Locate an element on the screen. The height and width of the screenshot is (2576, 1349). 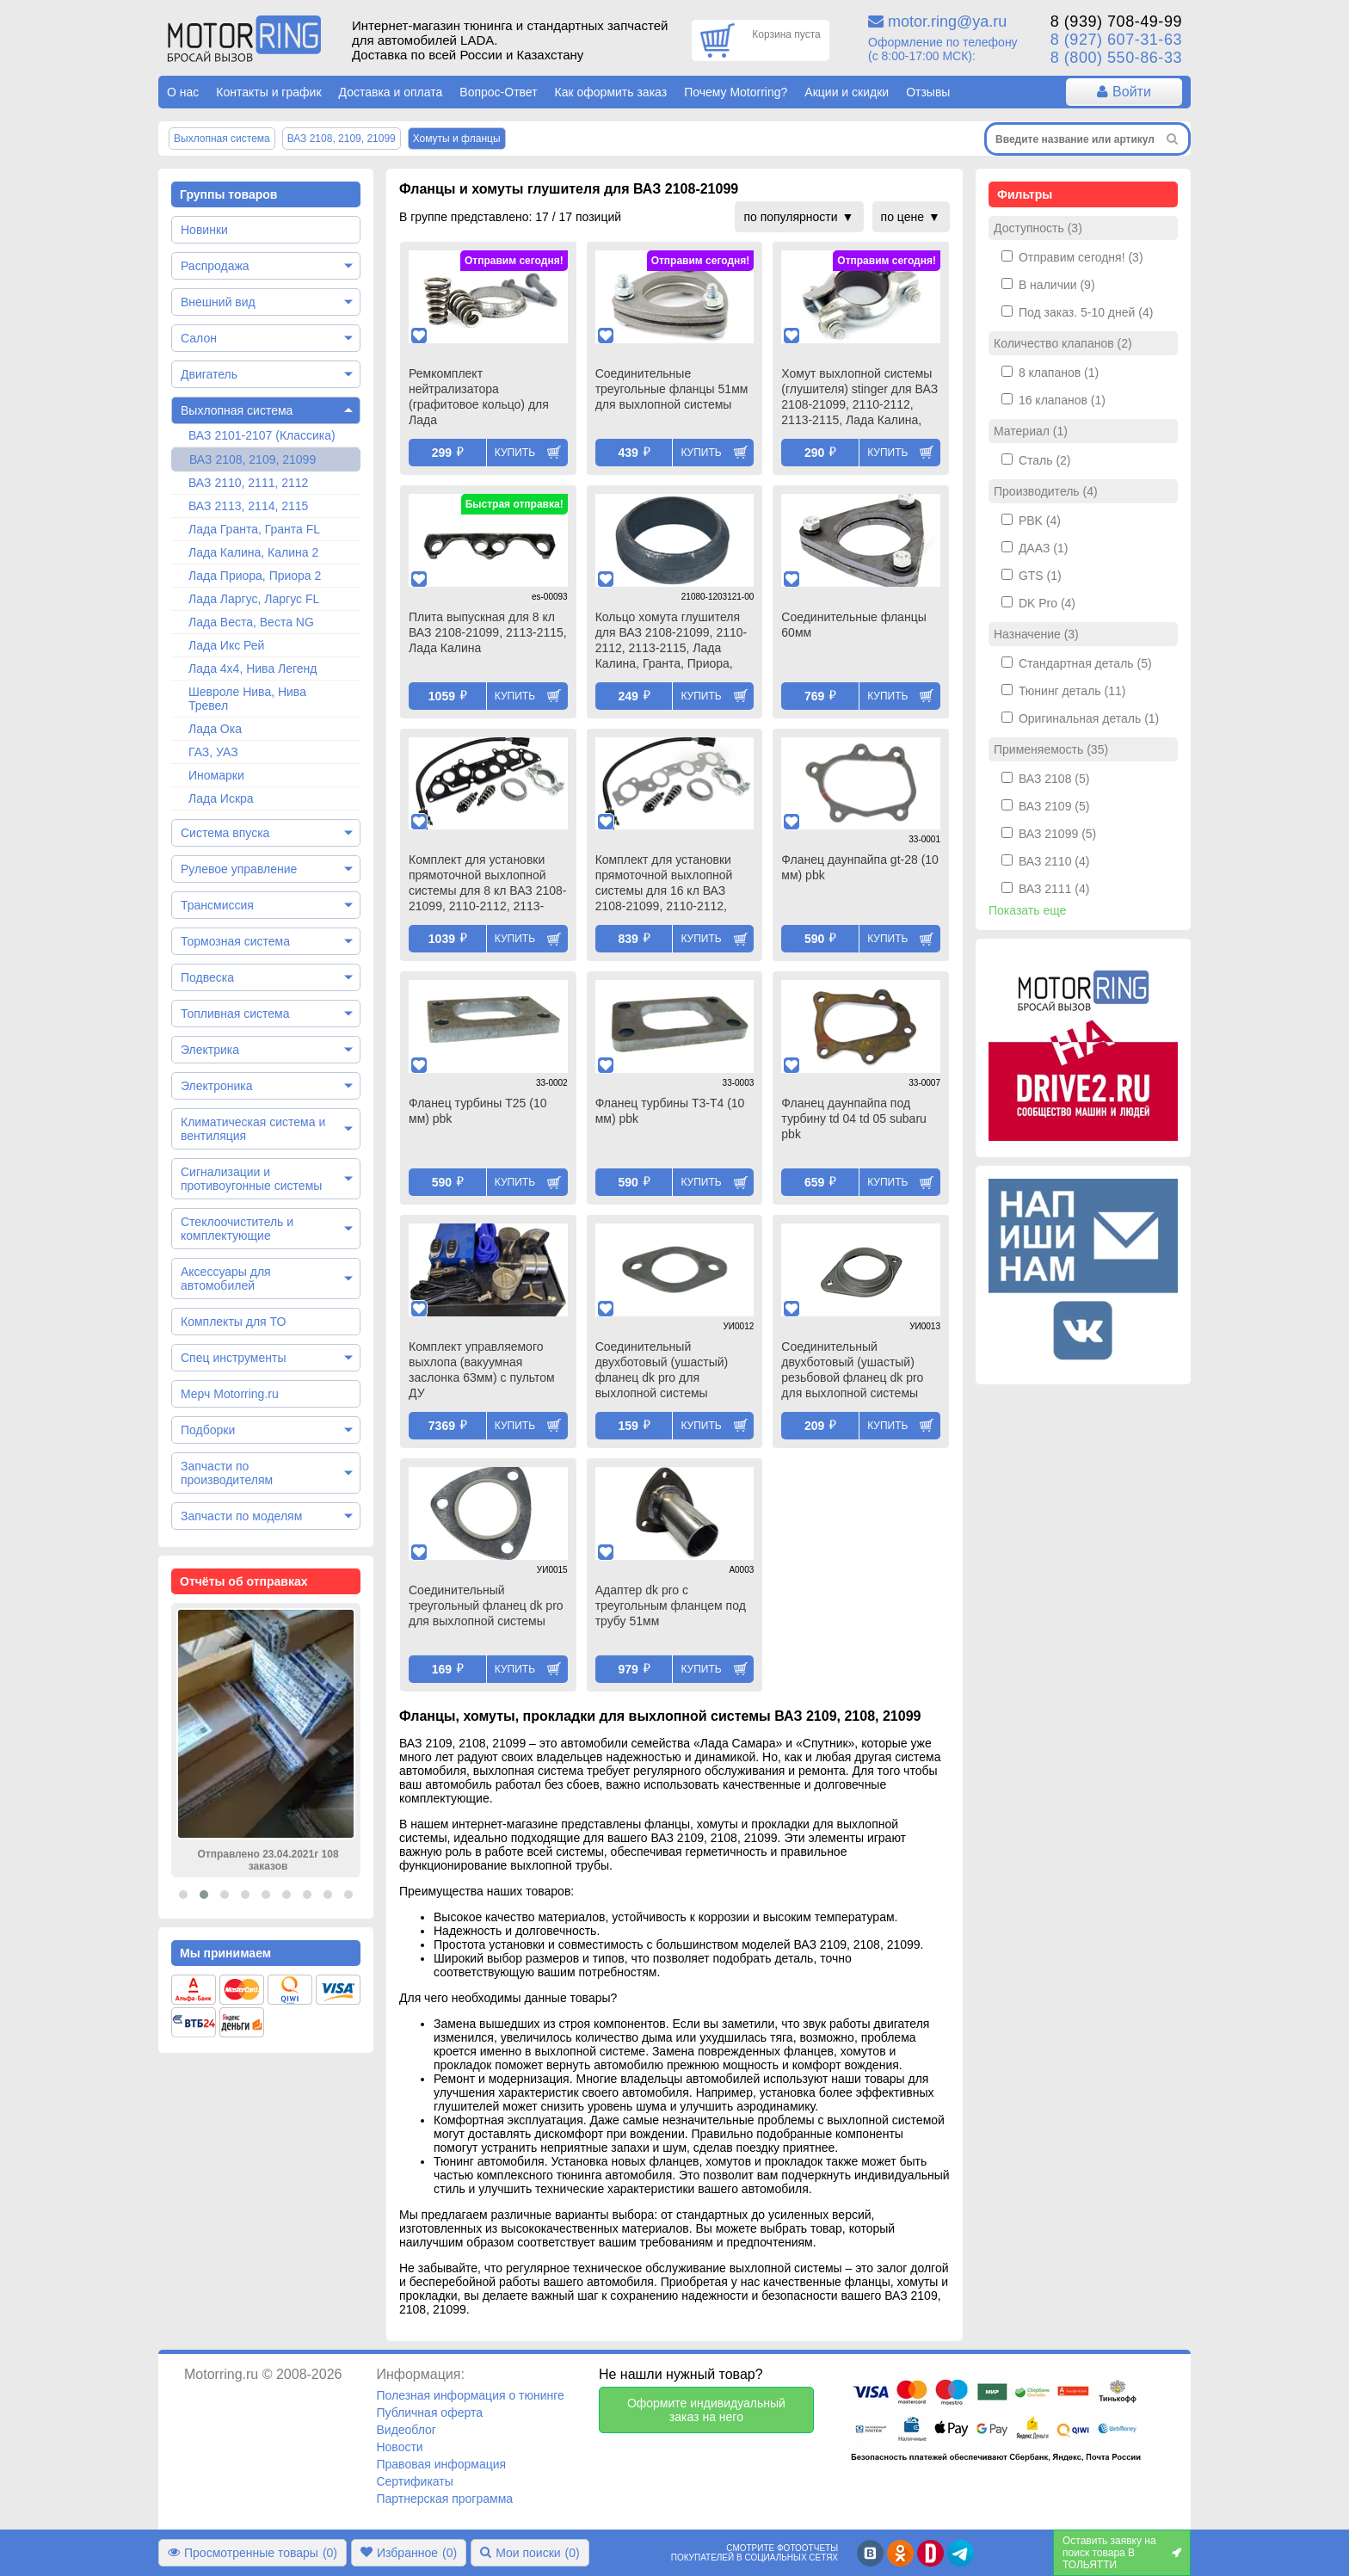
Выхлопная система is located at coordinates (237, 410).